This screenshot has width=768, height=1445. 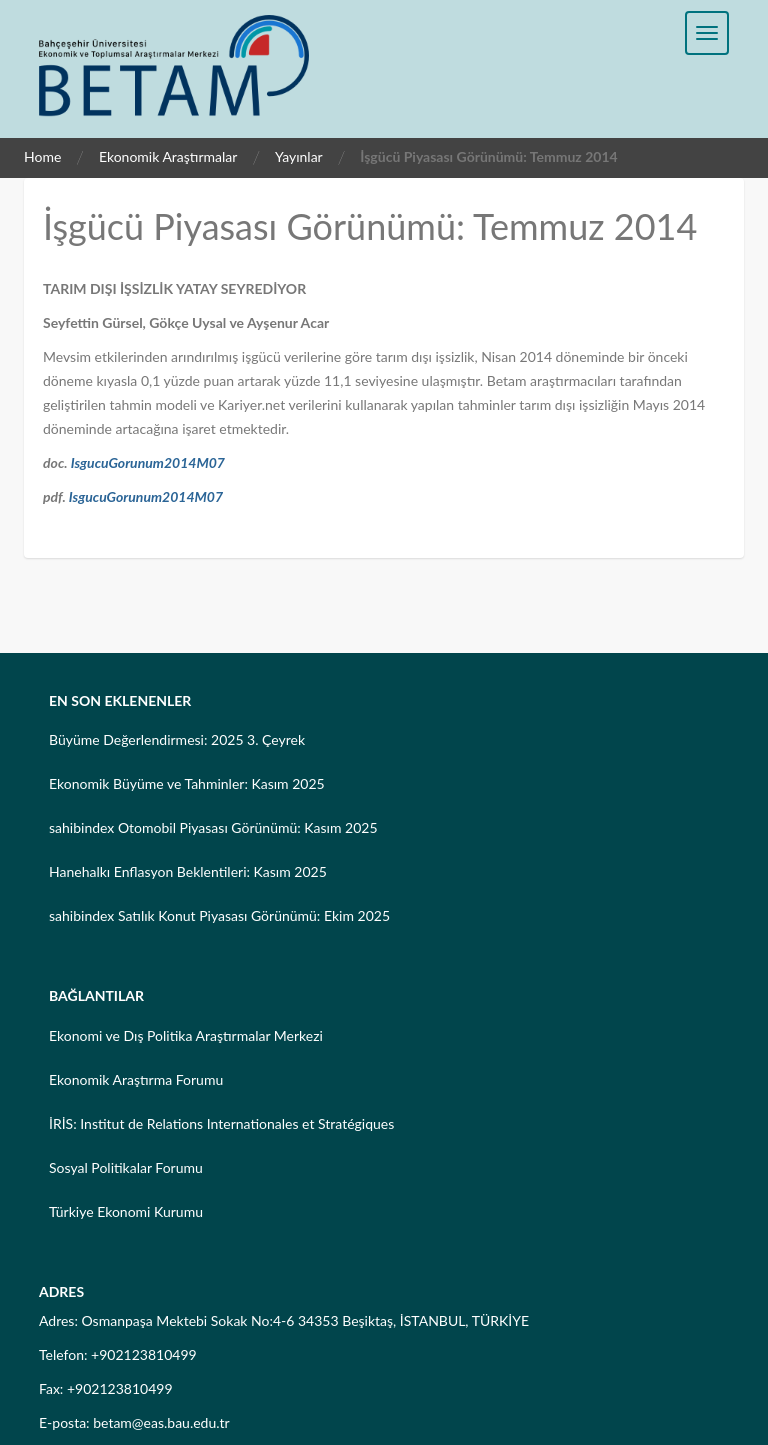 I want to click on Ekonomi ve Dış Politika Araştırmalar Merkezi, so click(x=186, y=1035).